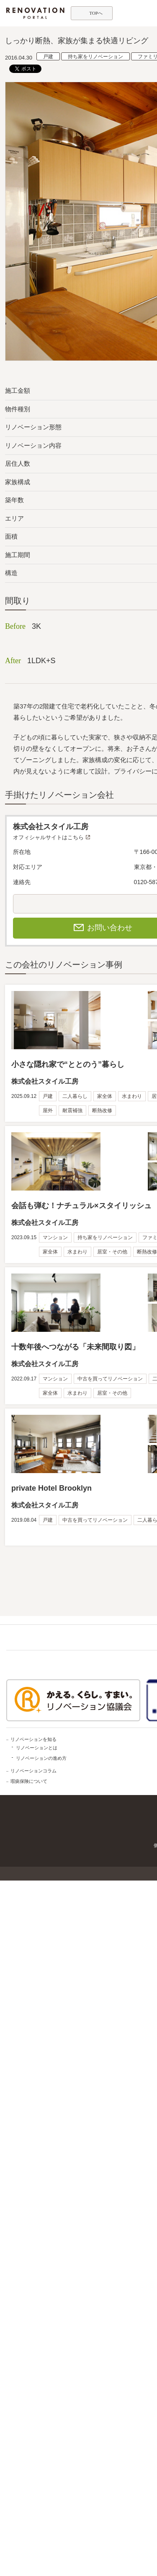 The height and width of the screenshot is (2576, 157). What do you see at coordinates (48, 57) in the screenshot?
I see `戸建` at bounding box center [48, 57].